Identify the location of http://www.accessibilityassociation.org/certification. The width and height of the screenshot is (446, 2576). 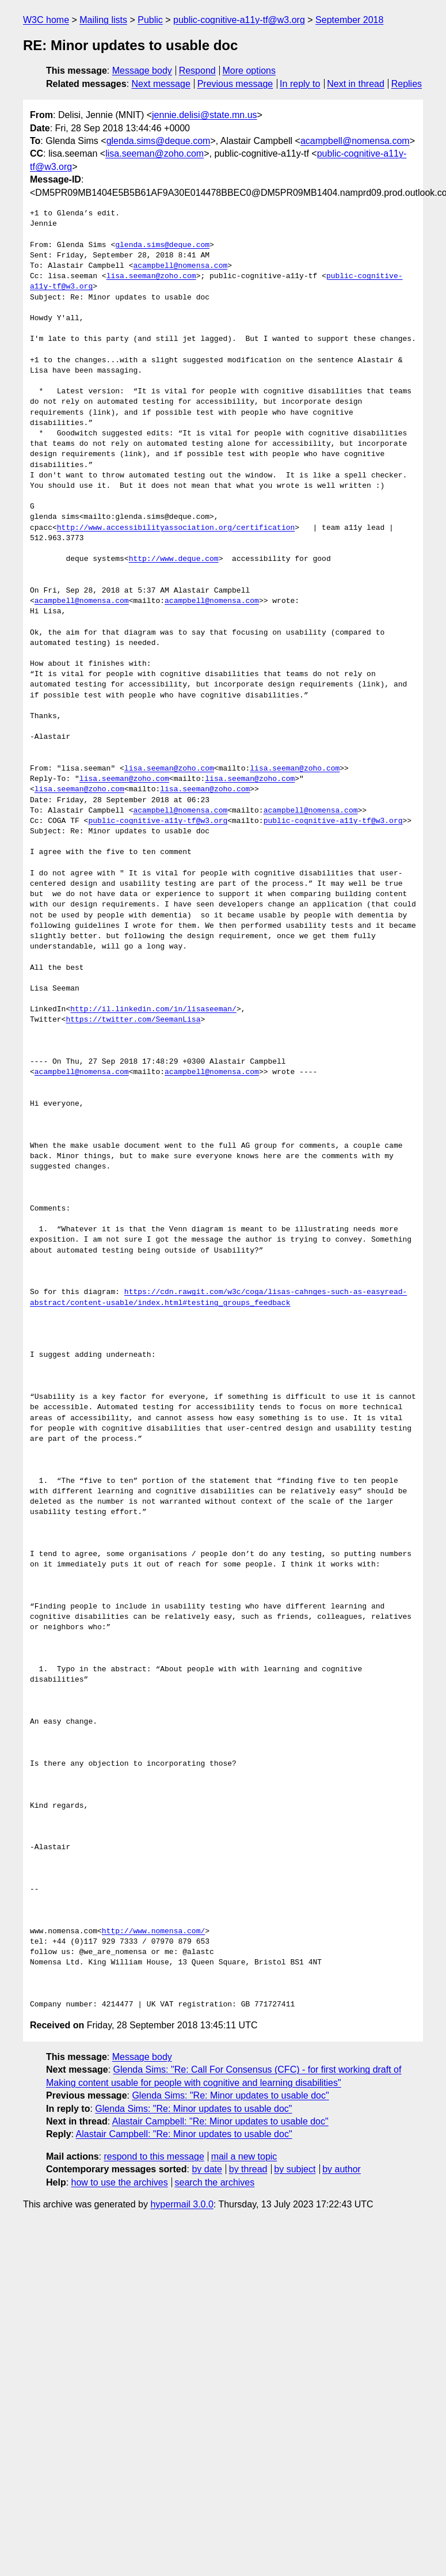
(176, 528).